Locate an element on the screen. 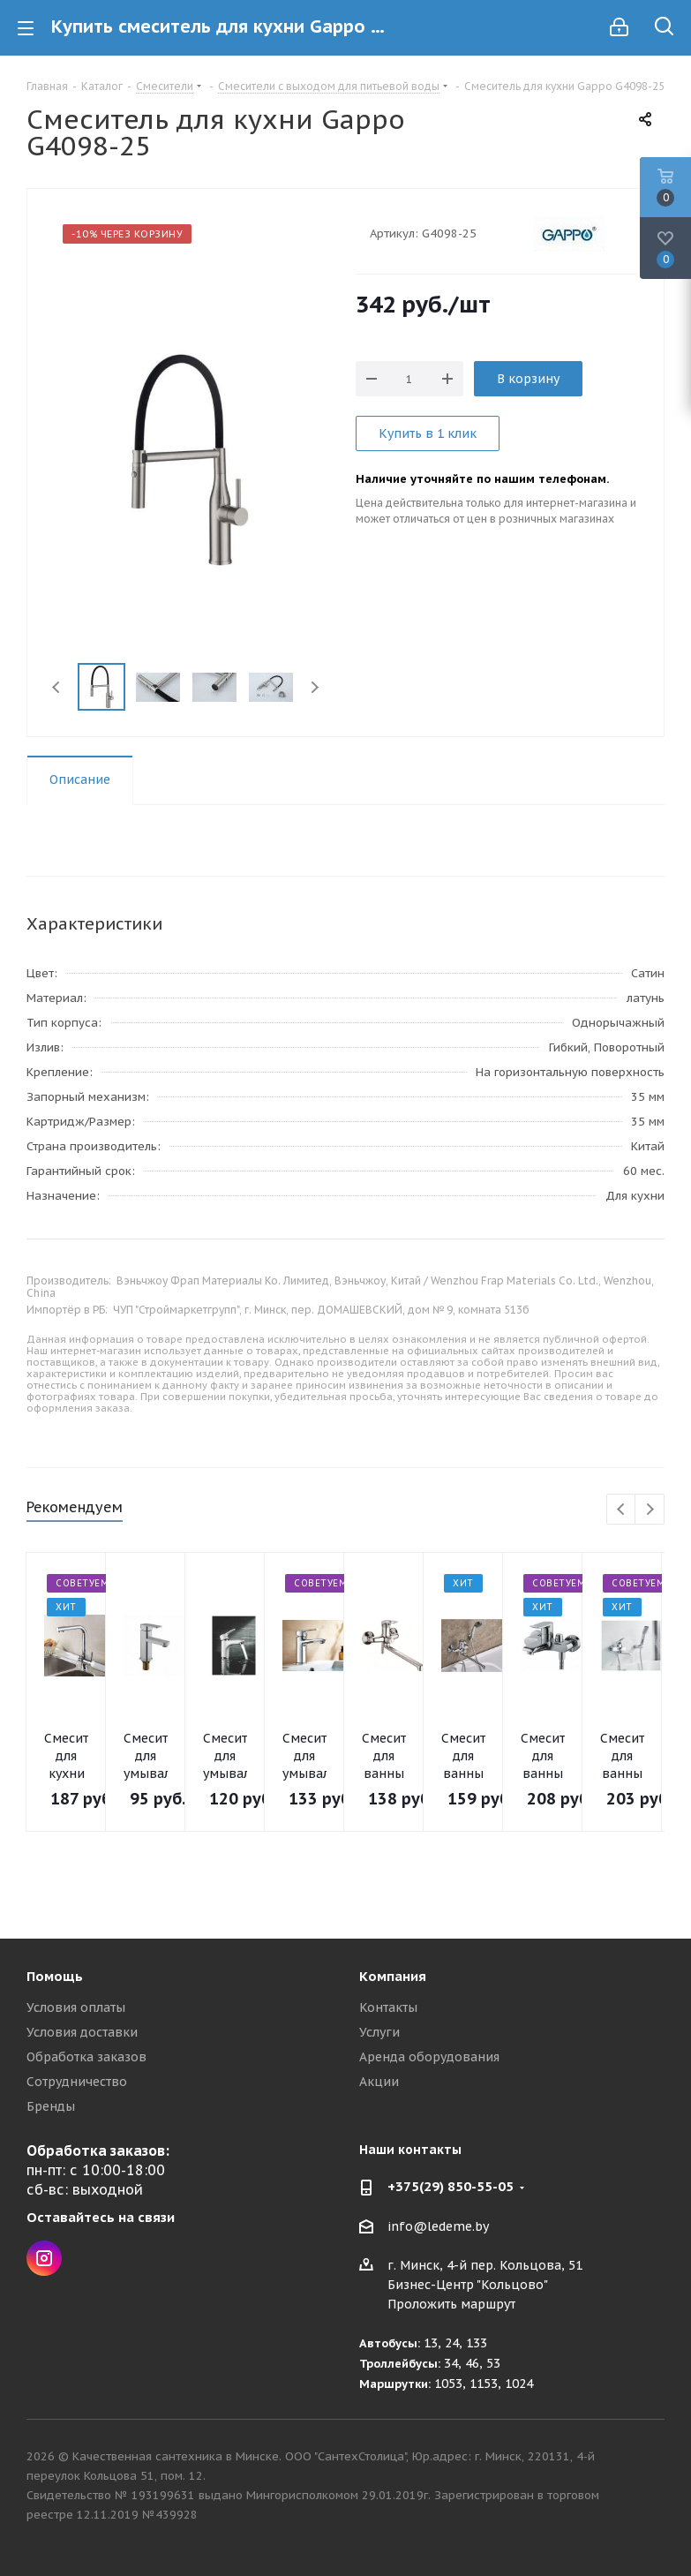 This screenshot has height=2576, width=691. info@ledeme.by is located at coordinates (438, 2226).